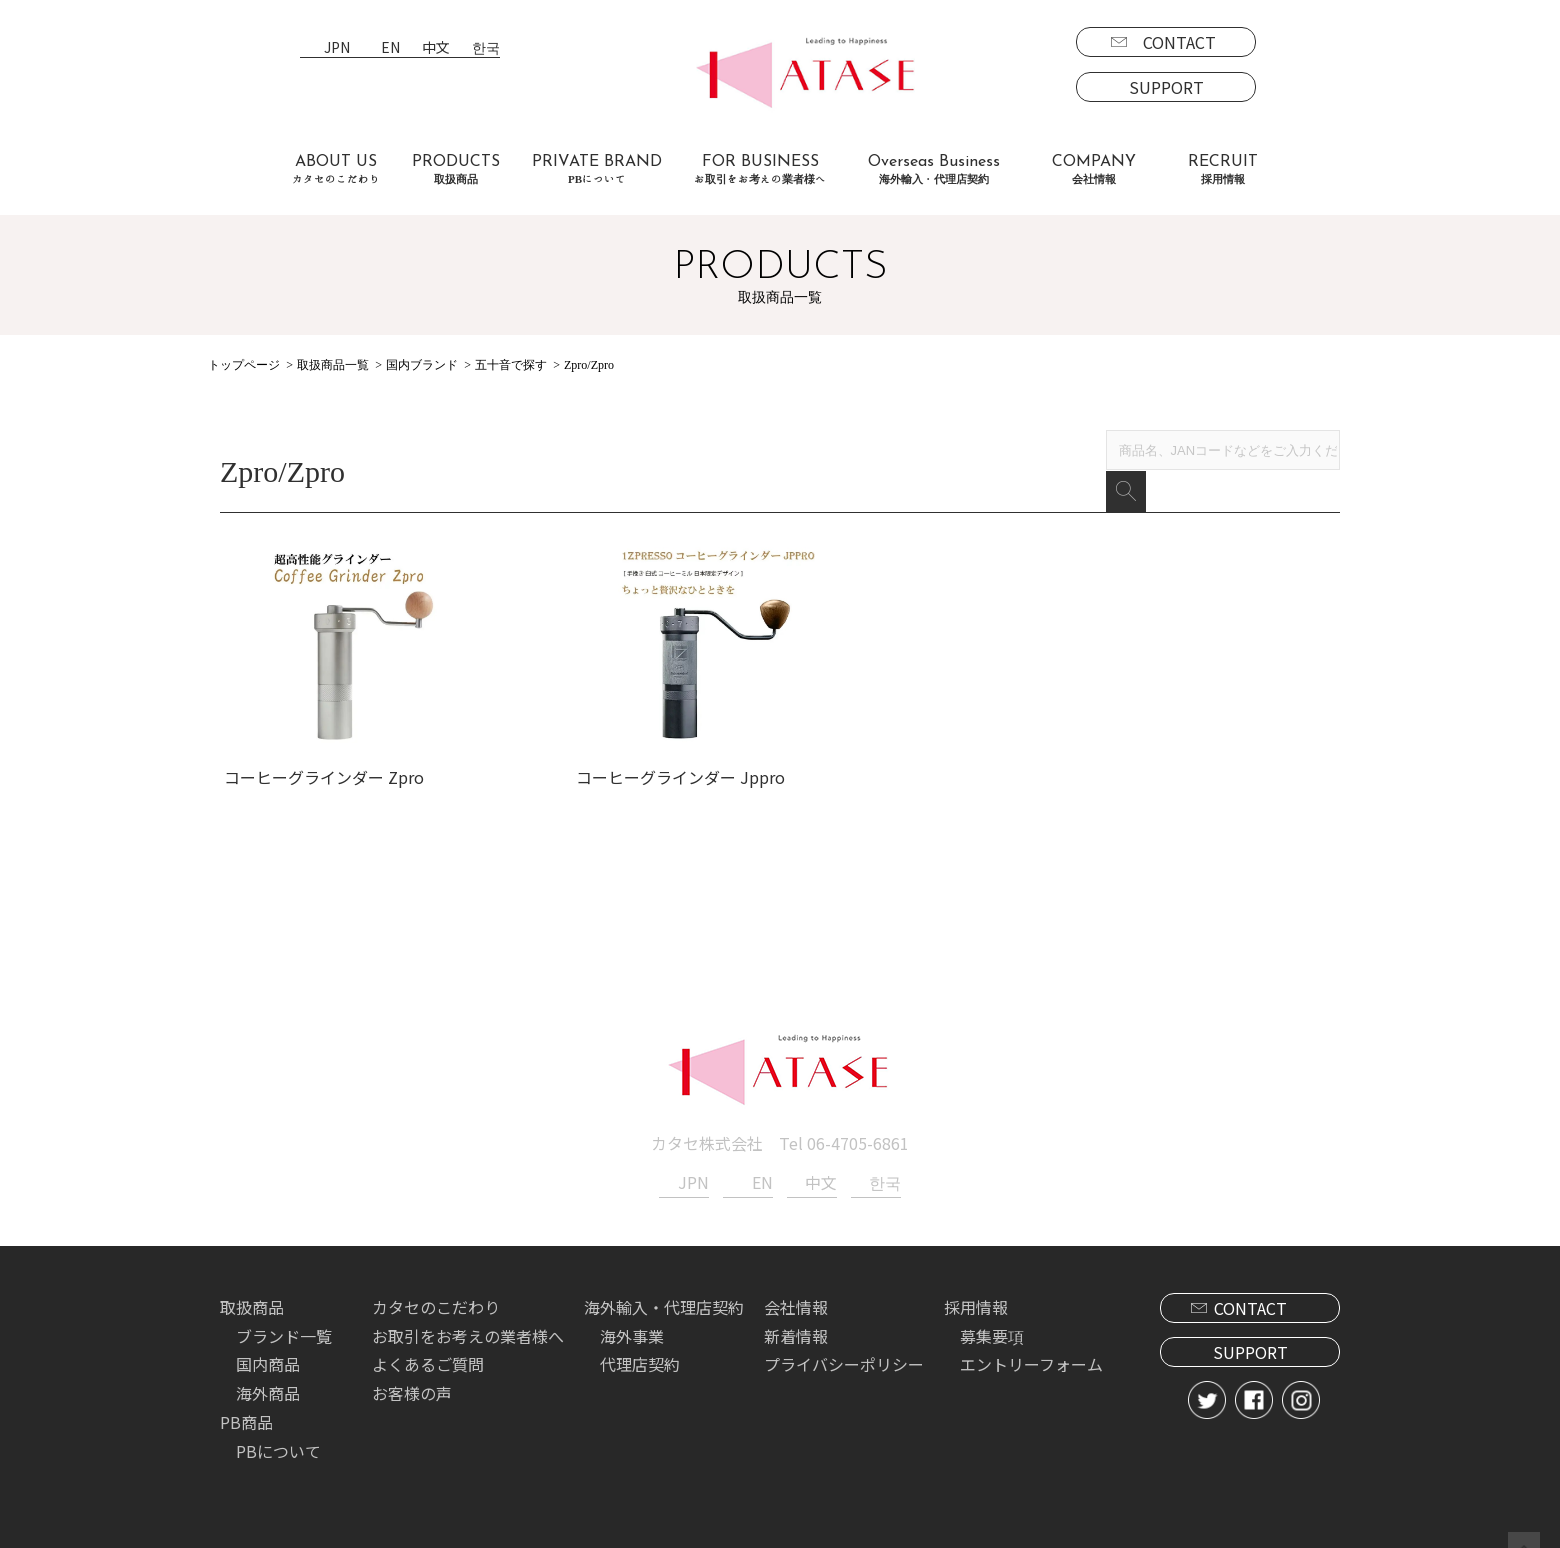  Describe the element at coordinates (640, 1348) in the screenshot. I see `代理店契約` at that location.